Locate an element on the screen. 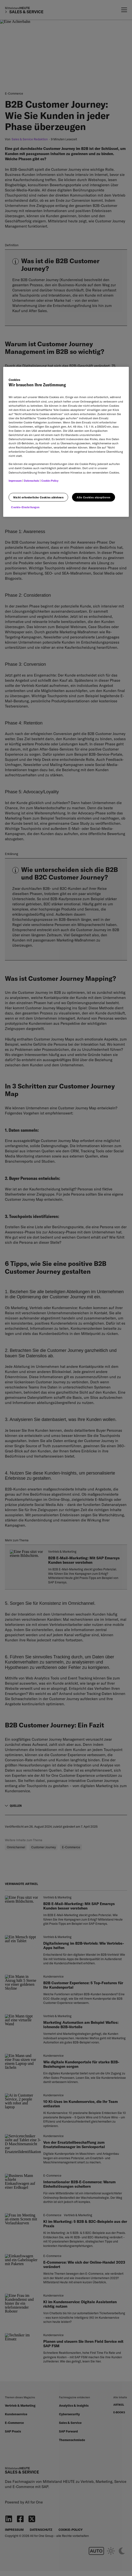 The image size is (132, 2576). Impressum is located at coordinates (15, 480).